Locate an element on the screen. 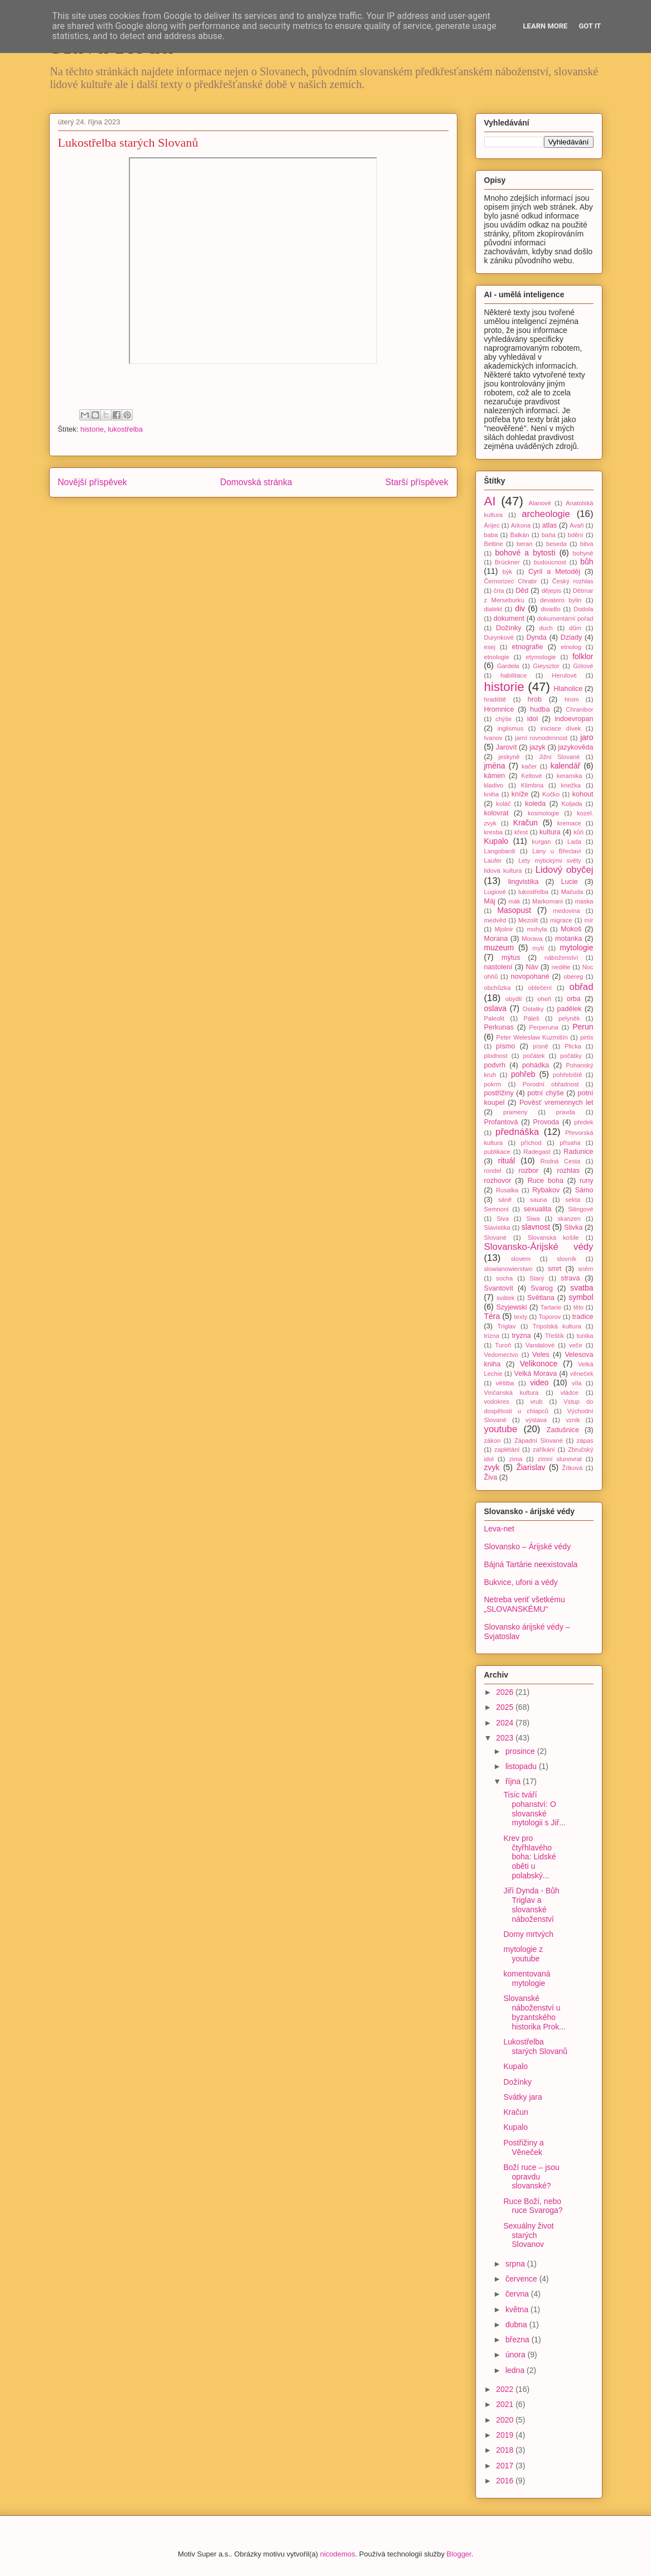 This screenshot has height=2576, width=651. Szyjewski is located at coordinates (511, 1307).